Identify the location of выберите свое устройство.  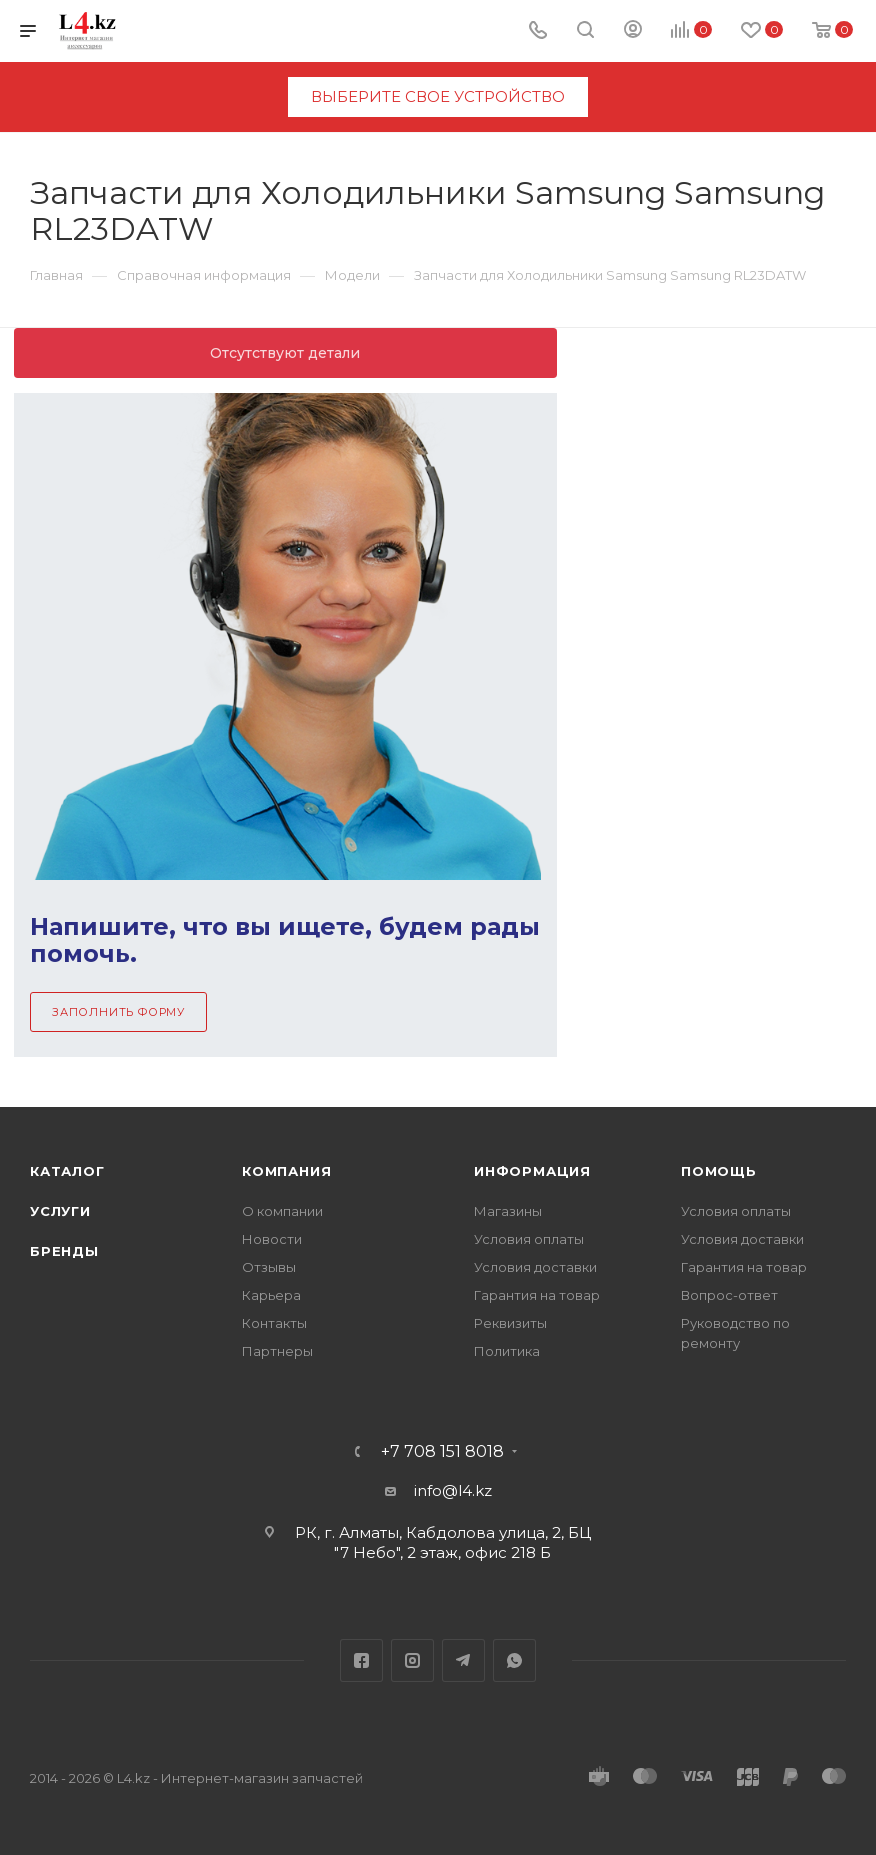
(438, 96).